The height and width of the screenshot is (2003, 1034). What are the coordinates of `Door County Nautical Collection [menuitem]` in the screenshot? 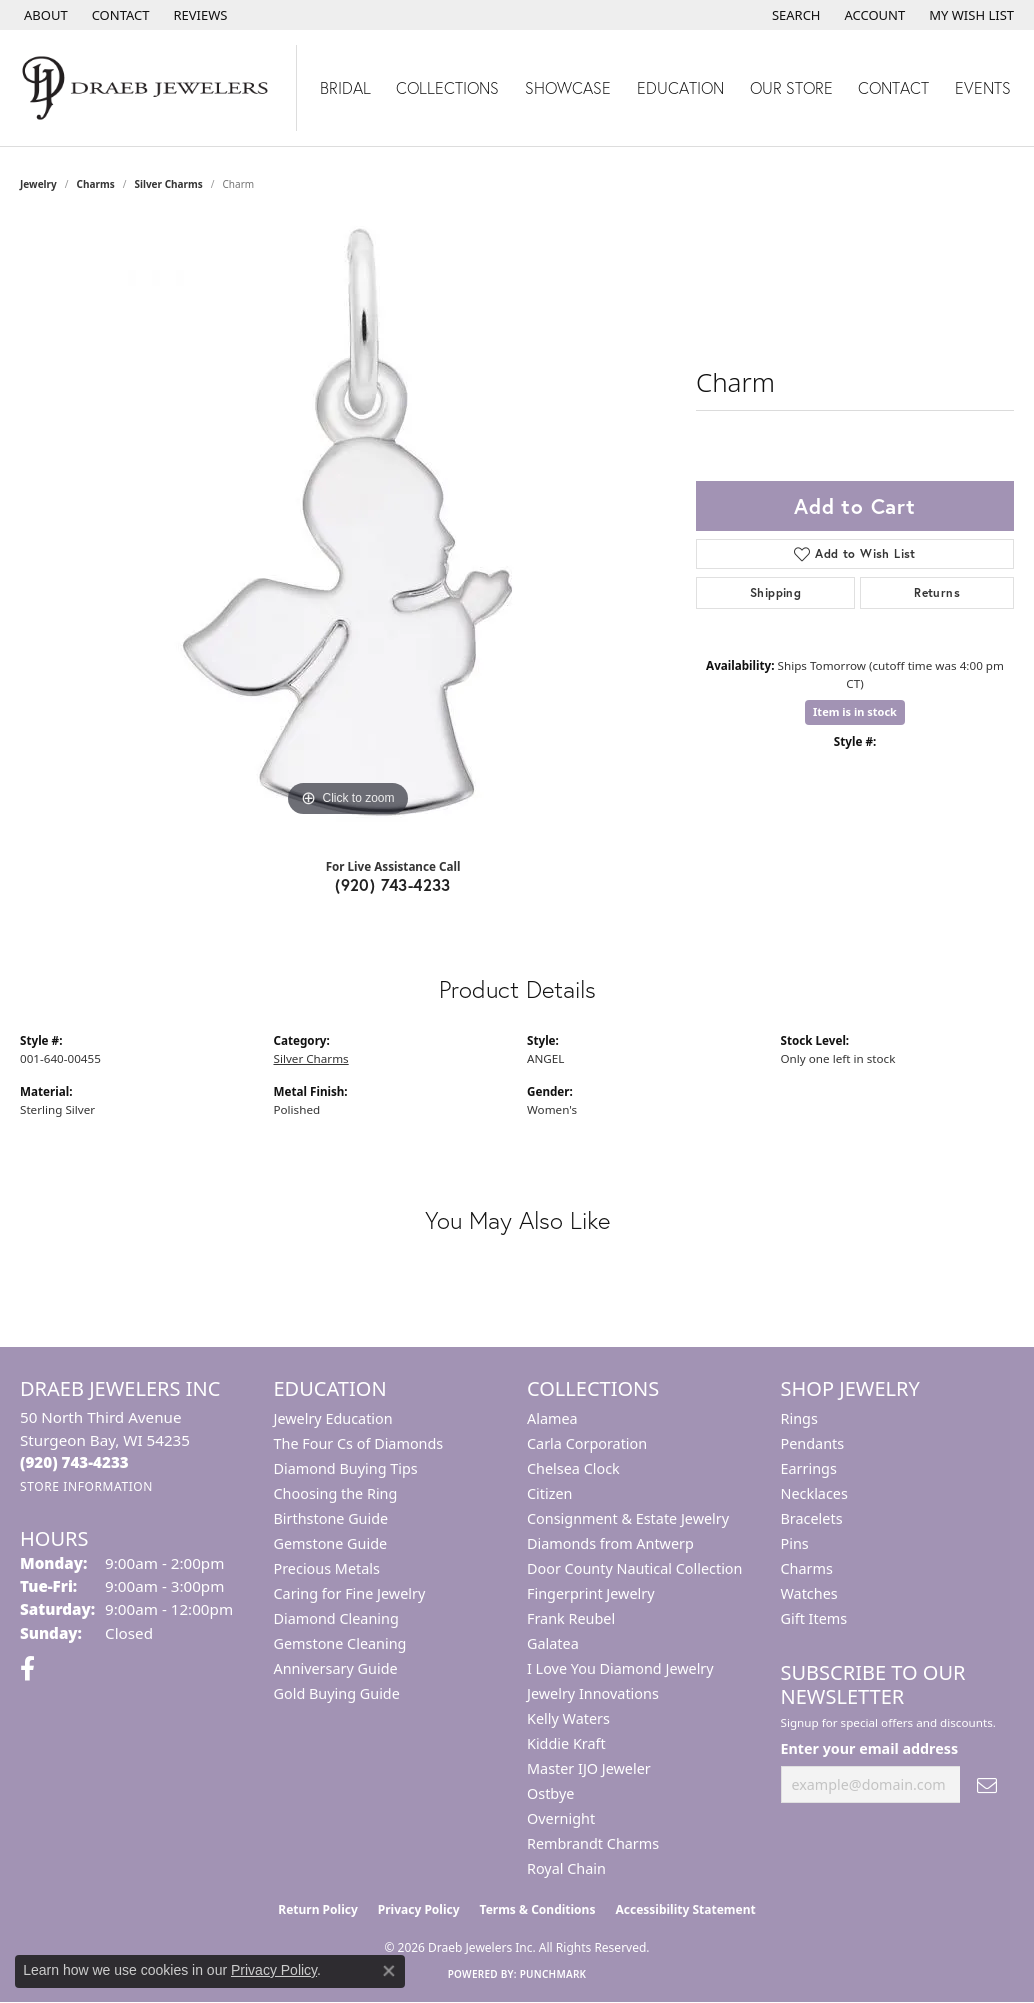 It's located at (634, 1568).